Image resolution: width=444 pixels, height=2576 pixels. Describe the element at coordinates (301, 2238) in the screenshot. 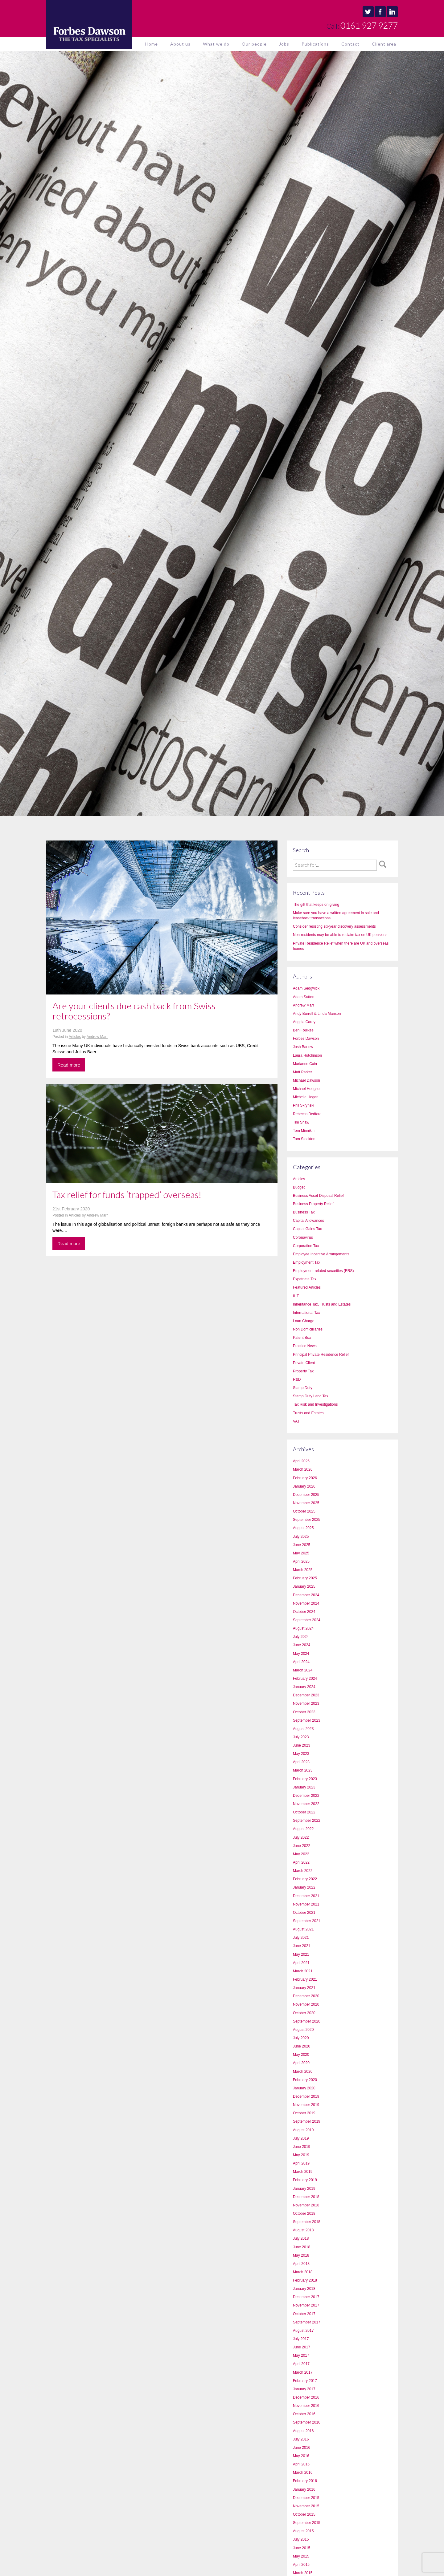

I see `July 2018` at that location.